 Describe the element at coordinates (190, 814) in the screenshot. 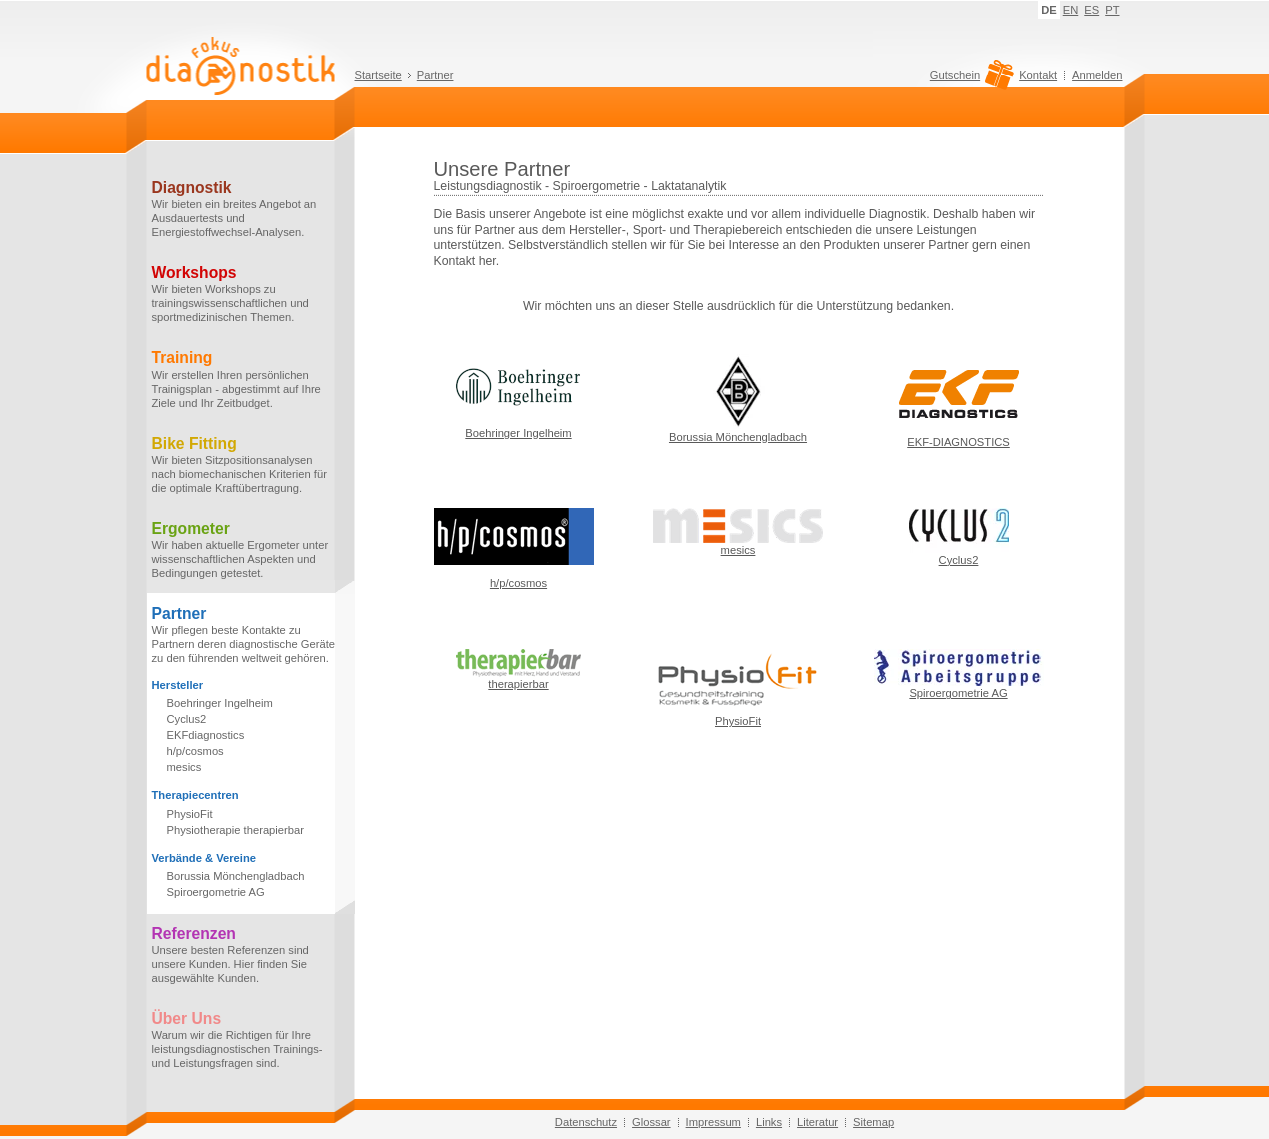

I see `PhysioFit` at that location.